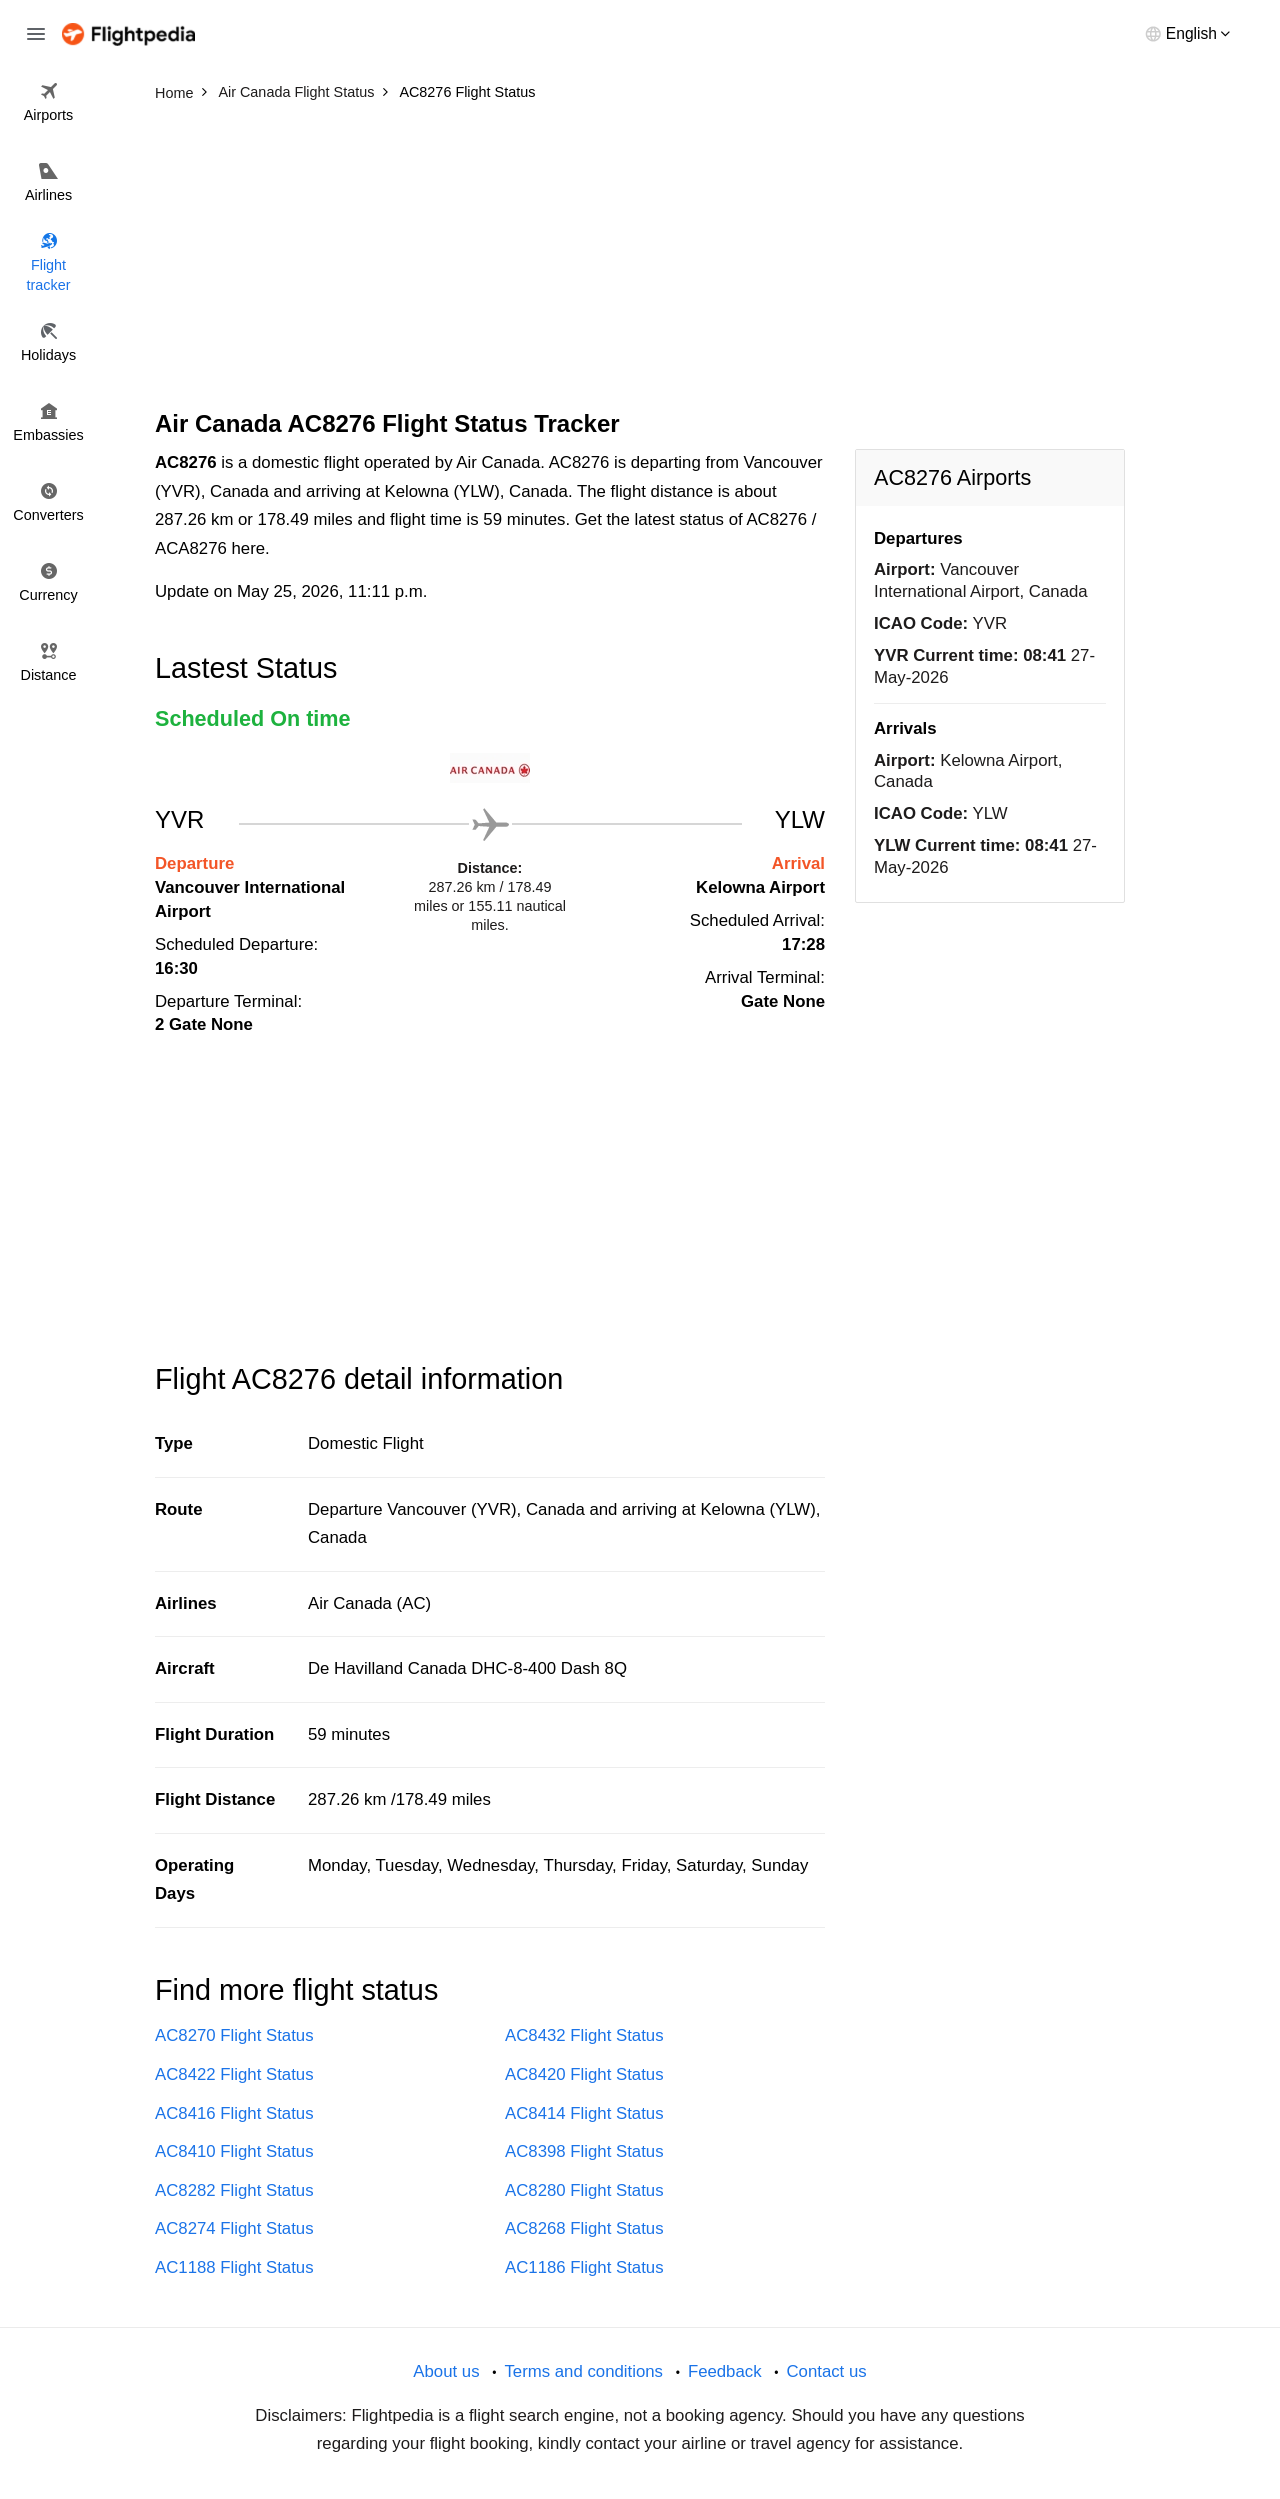  I want to click on Terms and conditions, so click(583, 2371).